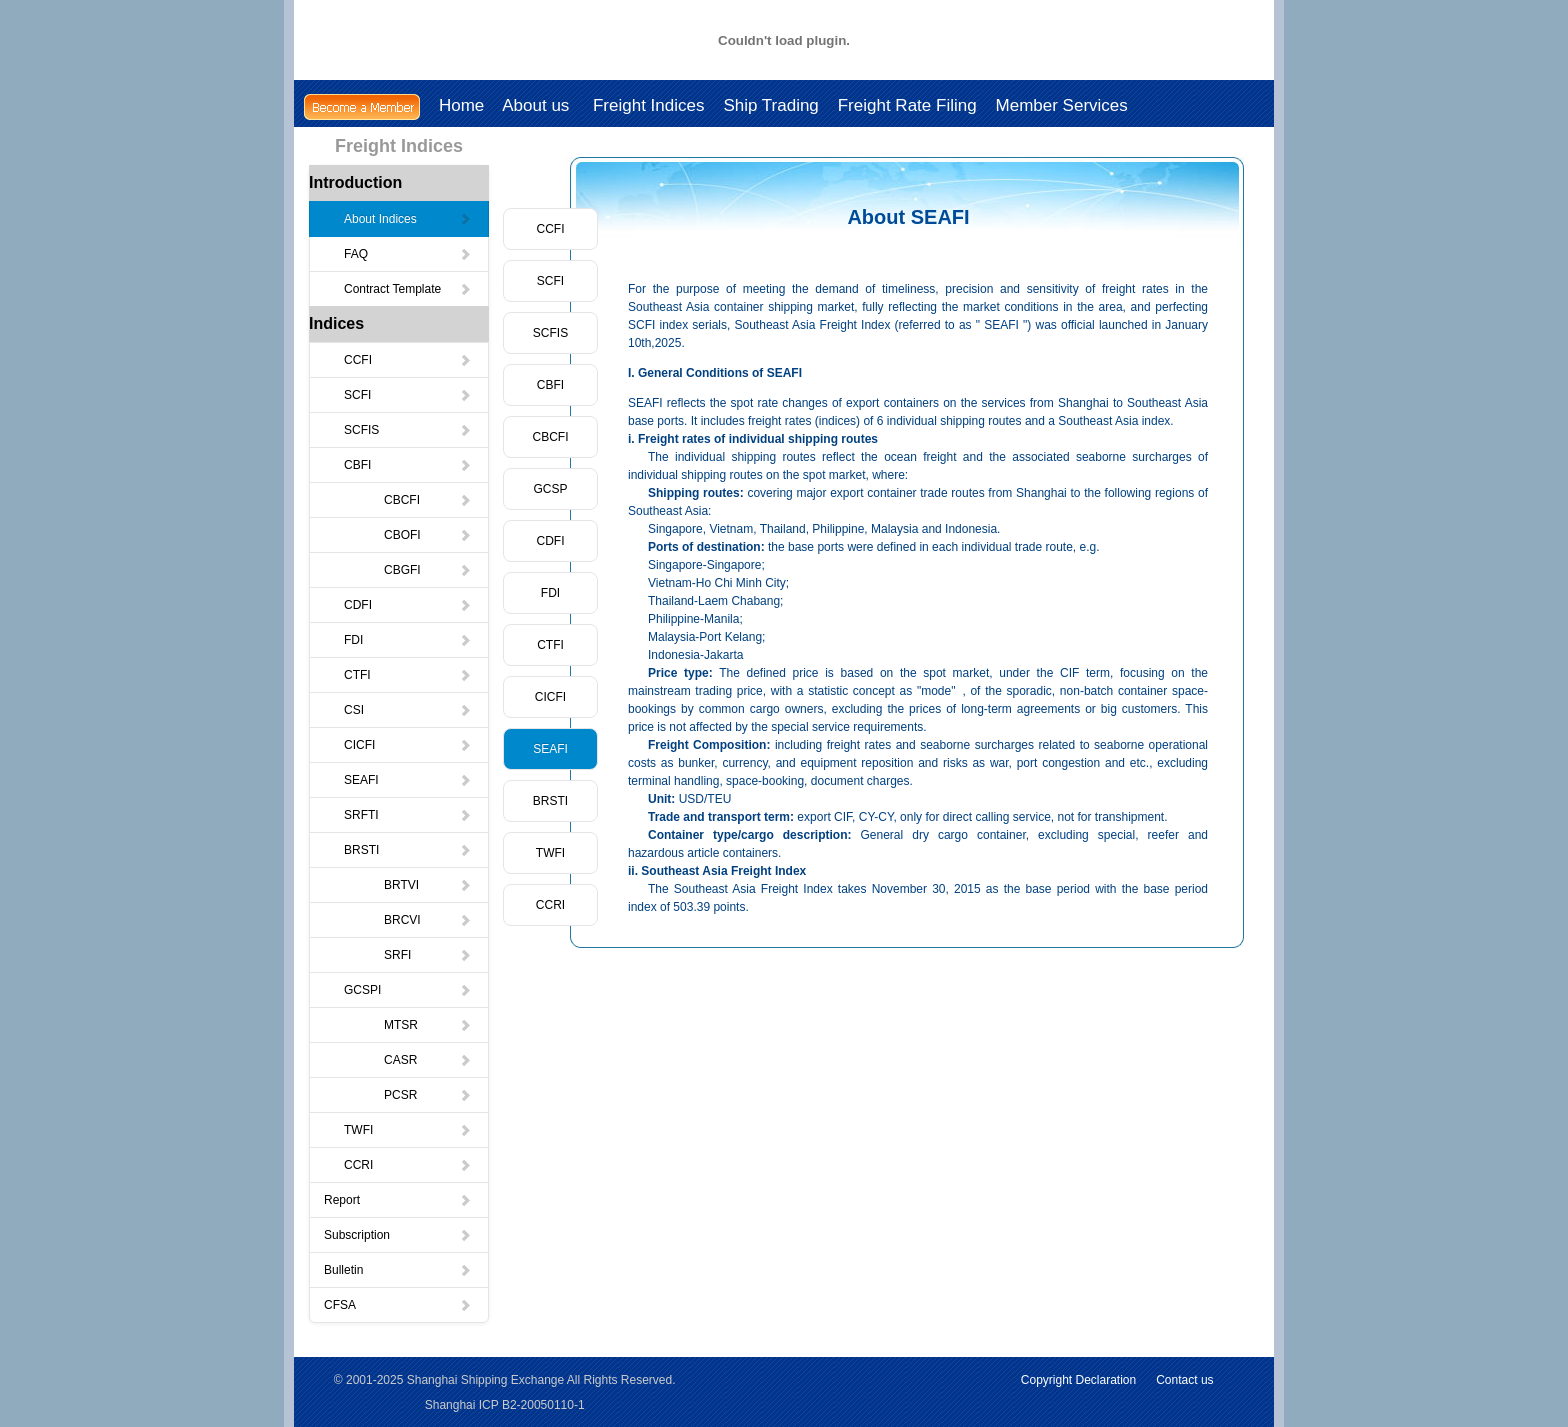 This screenshot has width=1568, height=1427. I want to click on Subscription, so click(398, 1235).